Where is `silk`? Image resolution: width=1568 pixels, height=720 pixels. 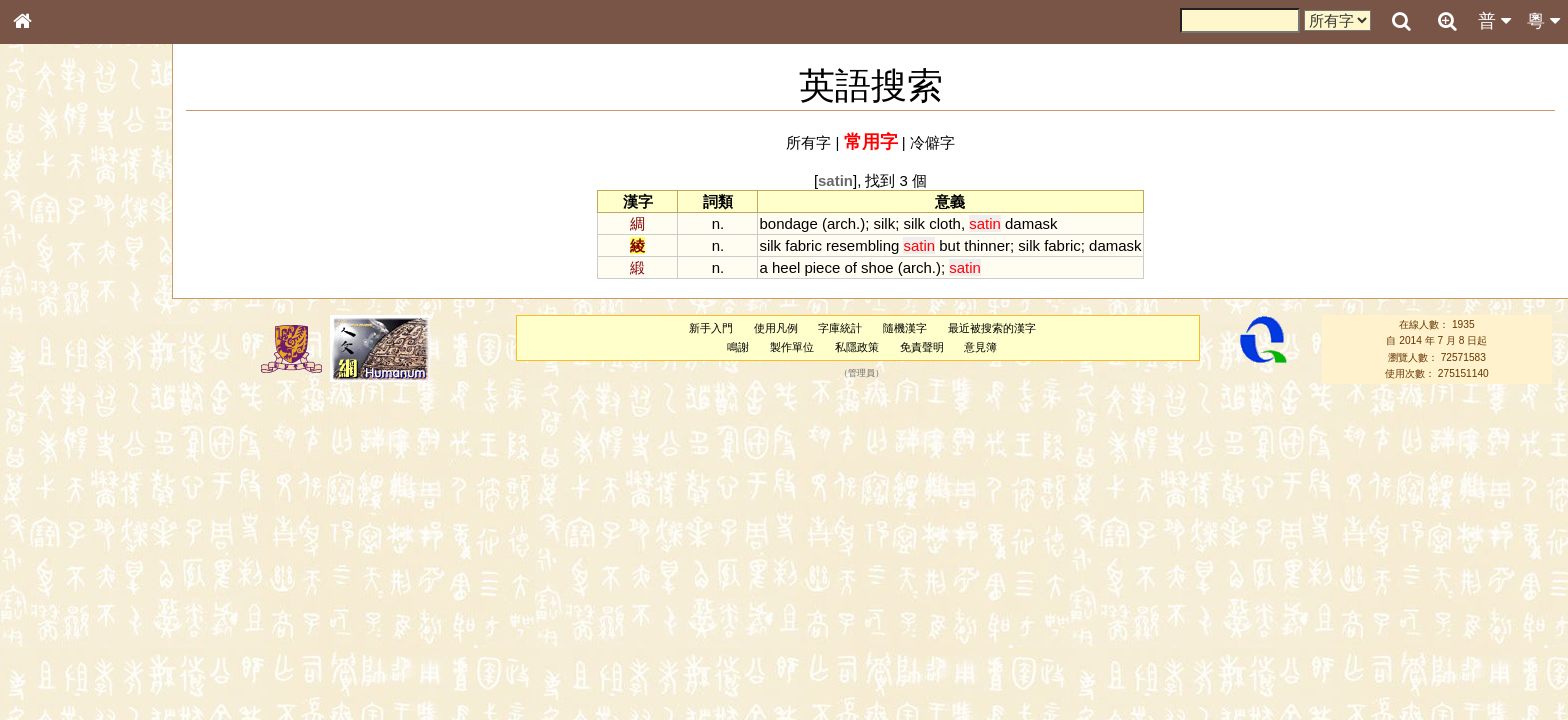 silk is located at coordinates (885, 223).